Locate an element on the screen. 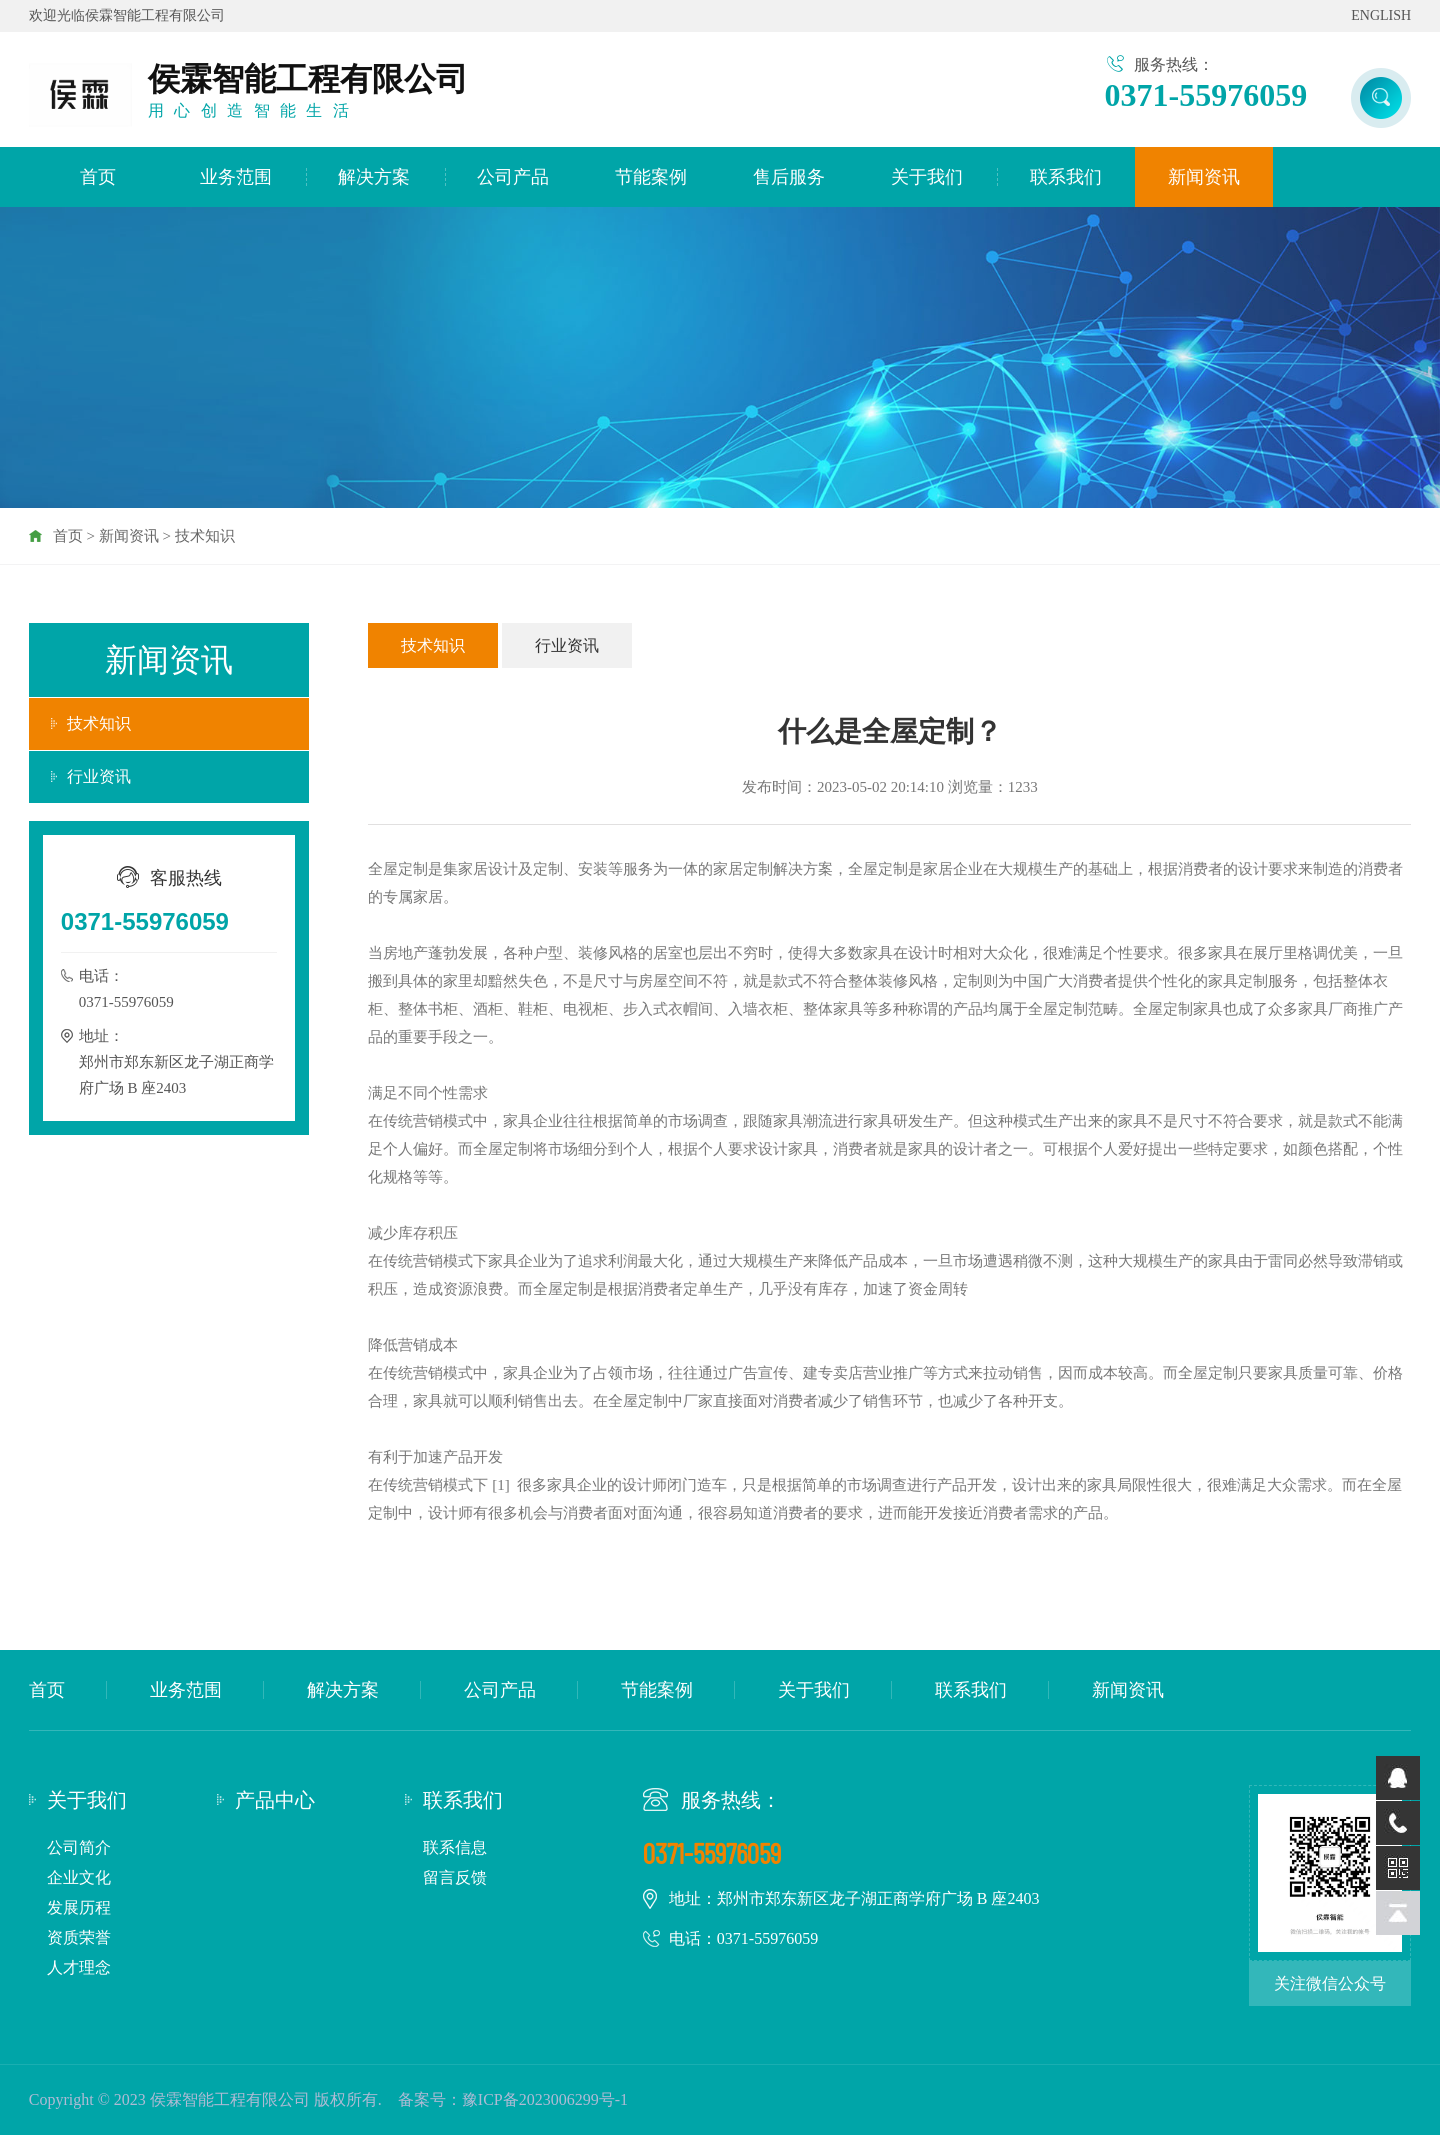 The height and width of the screenshot is (2135, 1440). ENGLISH is located at coordinates (1381, 15).